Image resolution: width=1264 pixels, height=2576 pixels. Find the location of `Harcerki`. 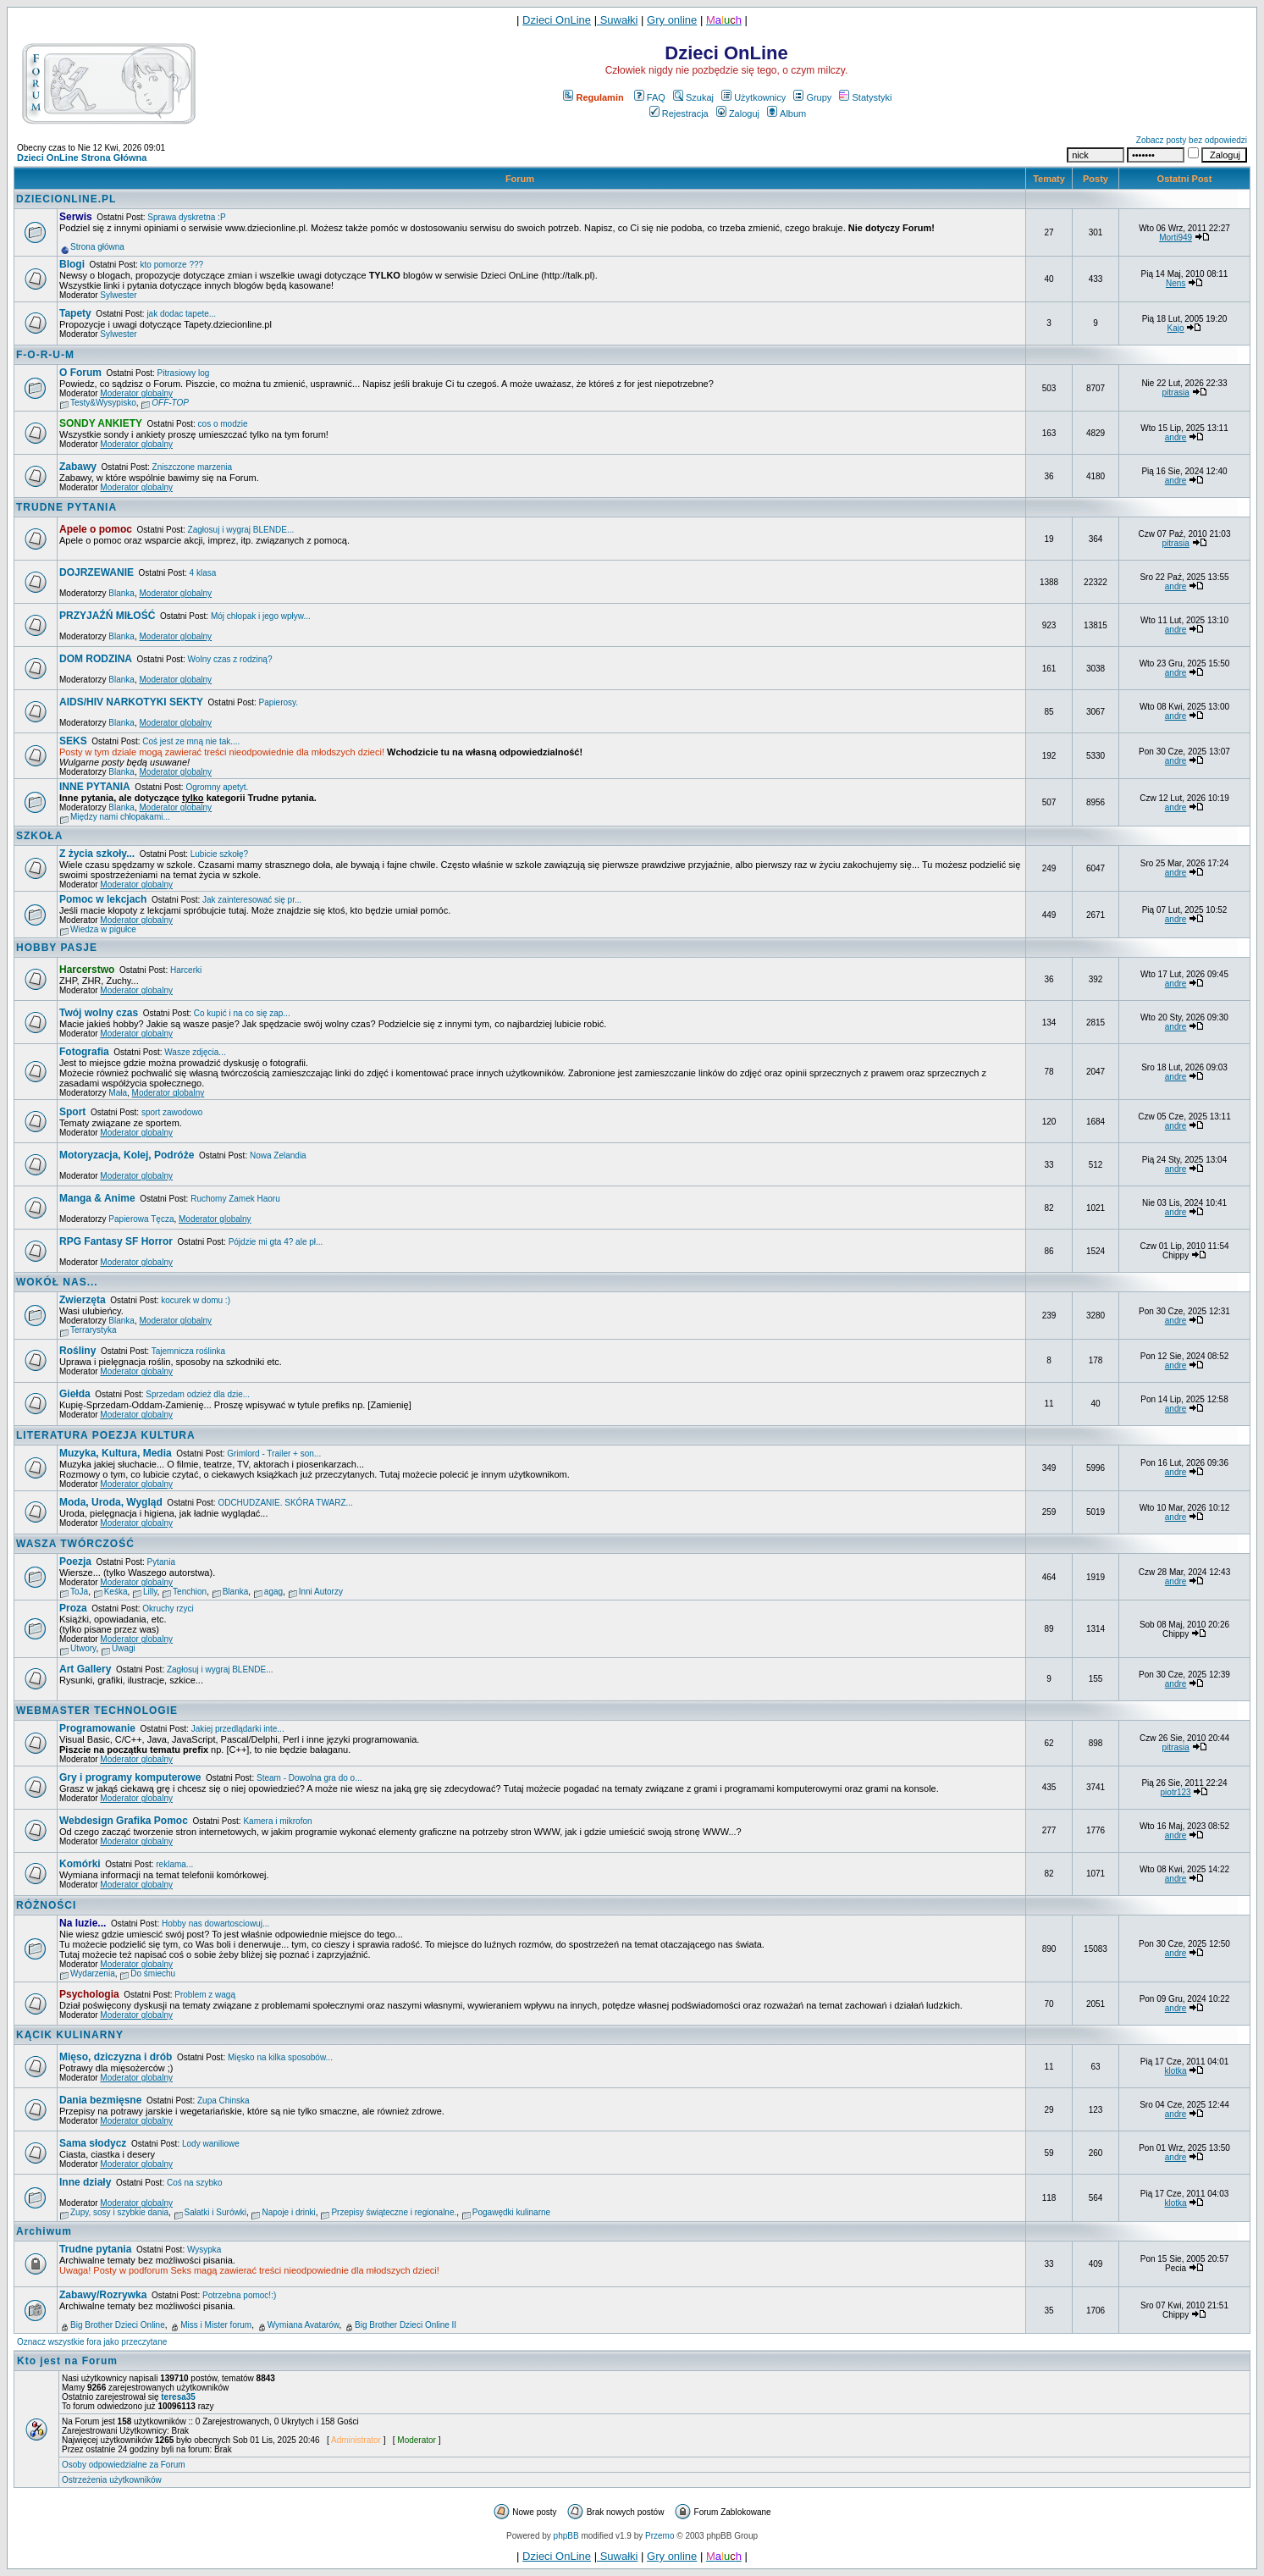

Harcerki is located at coordinates (185, 970).